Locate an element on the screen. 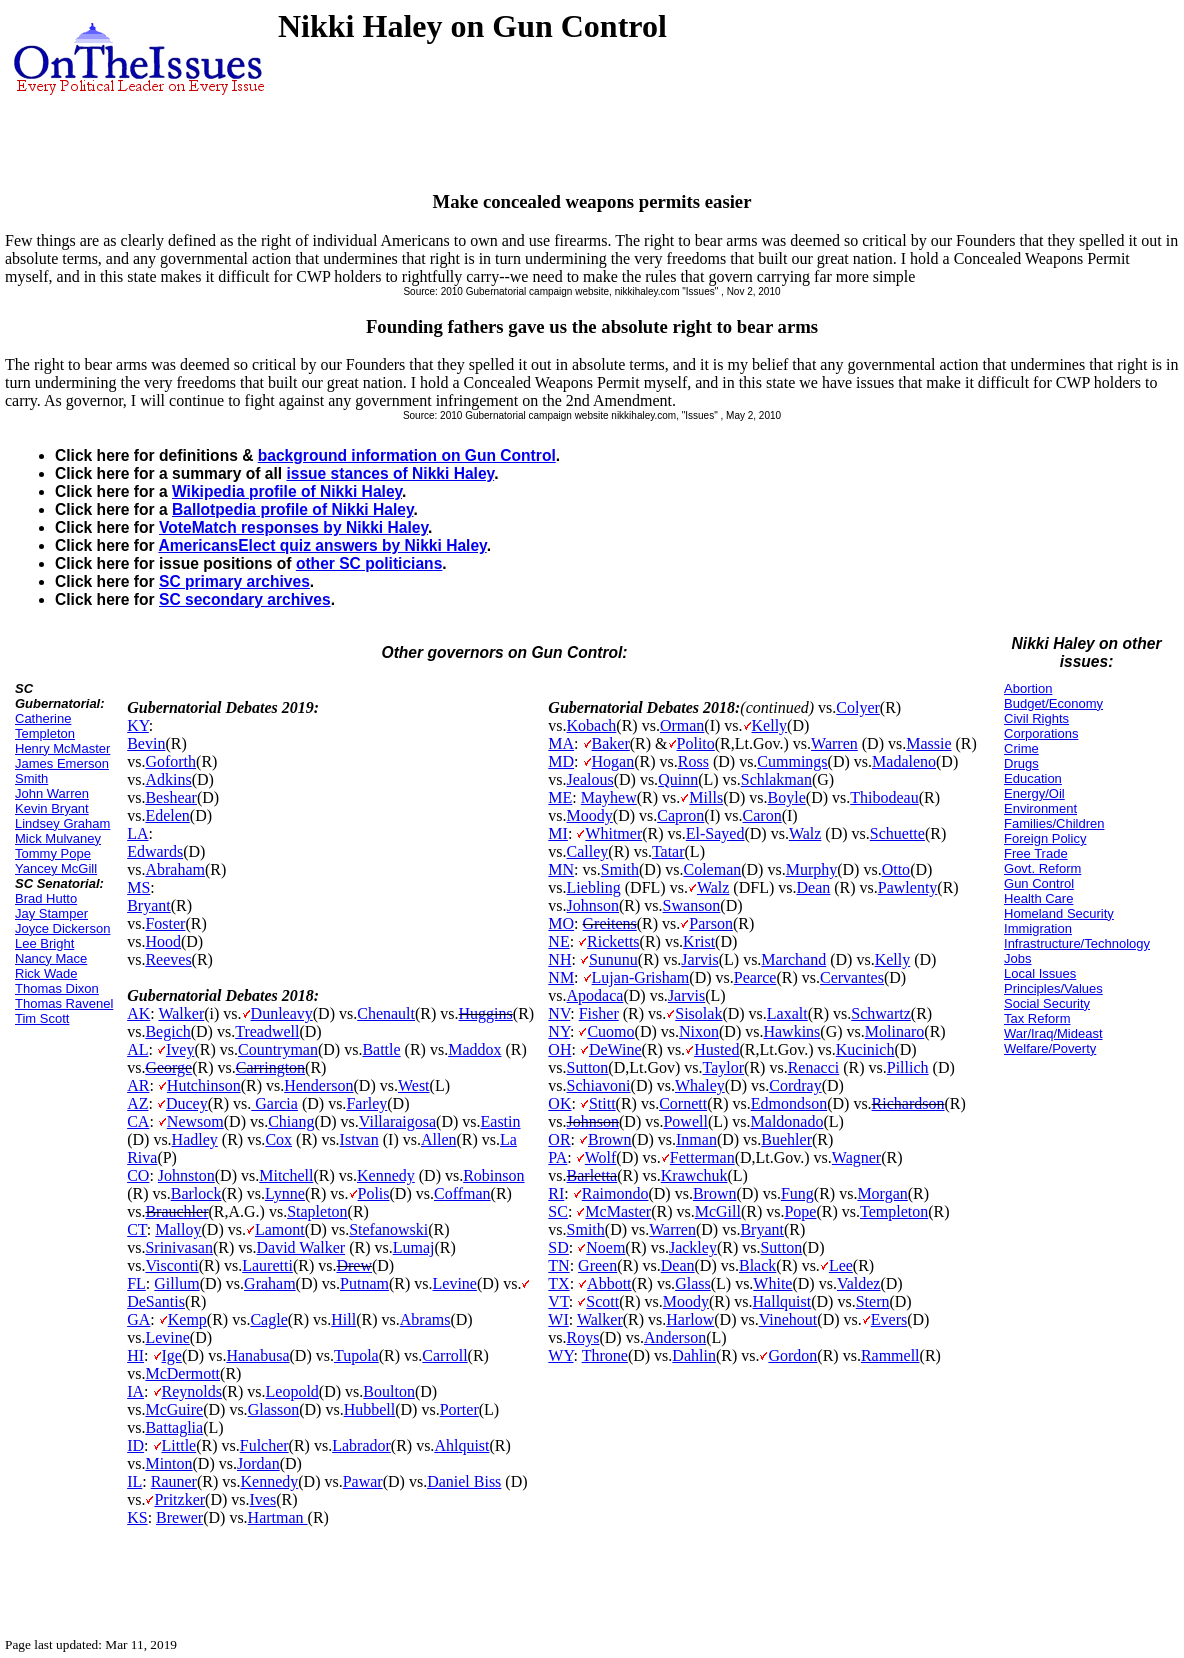  Environment is located at coordinates (1040, 808).